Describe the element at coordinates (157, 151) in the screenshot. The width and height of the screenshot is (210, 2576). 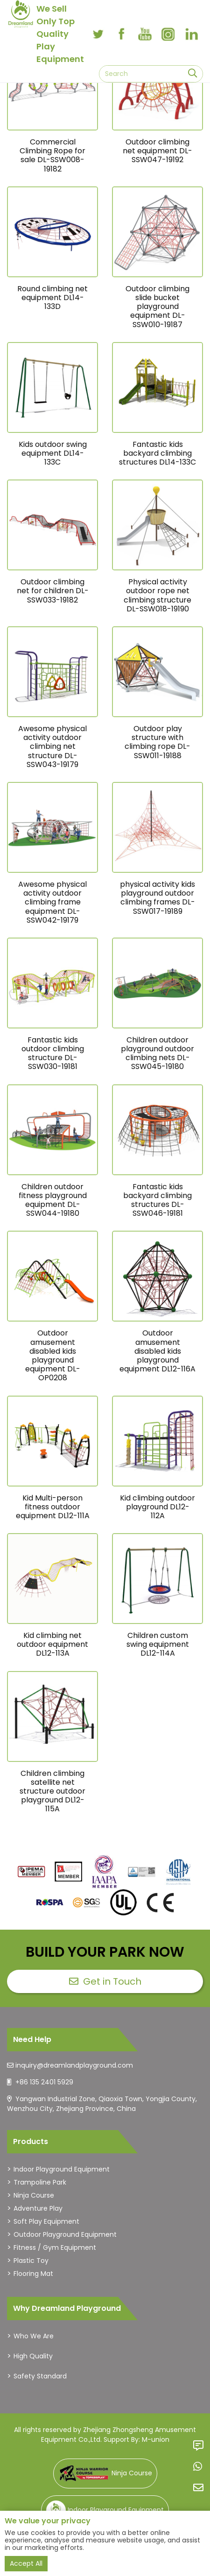
I see `Outdoor climbing net equipment DL-SSW047-19192` at that location.